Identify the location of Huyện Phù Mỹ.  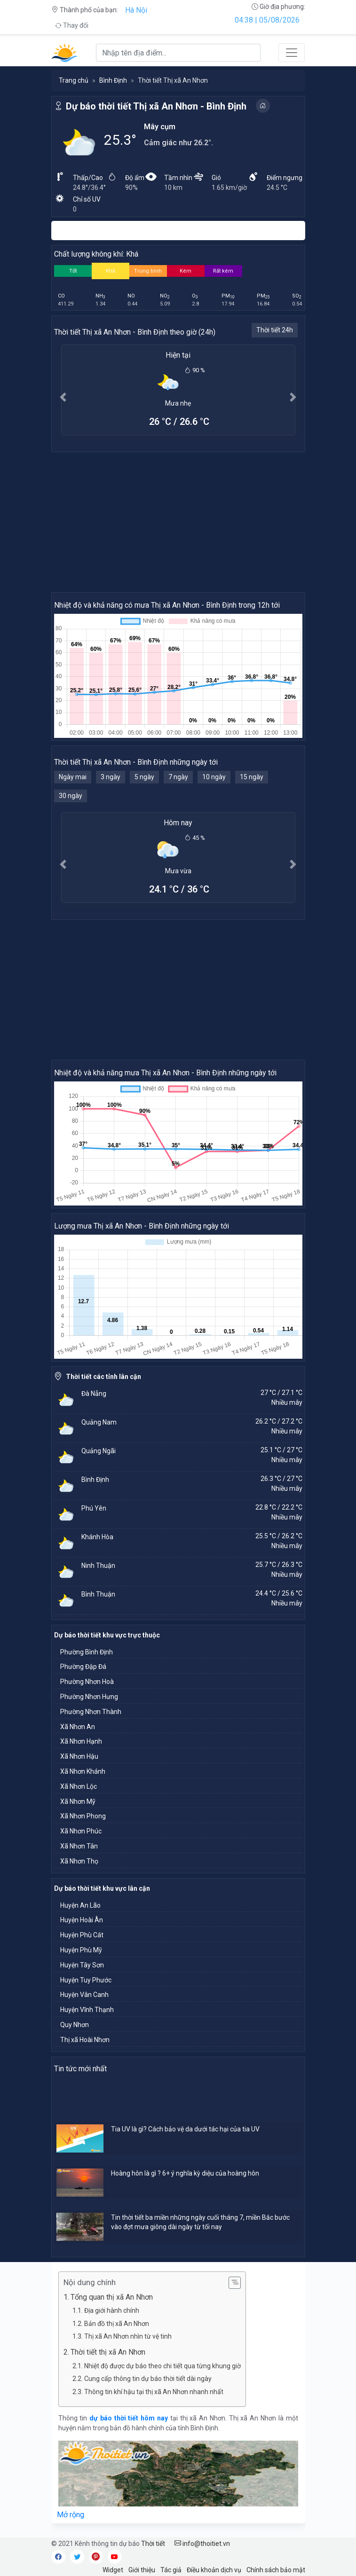
(81, 1950).